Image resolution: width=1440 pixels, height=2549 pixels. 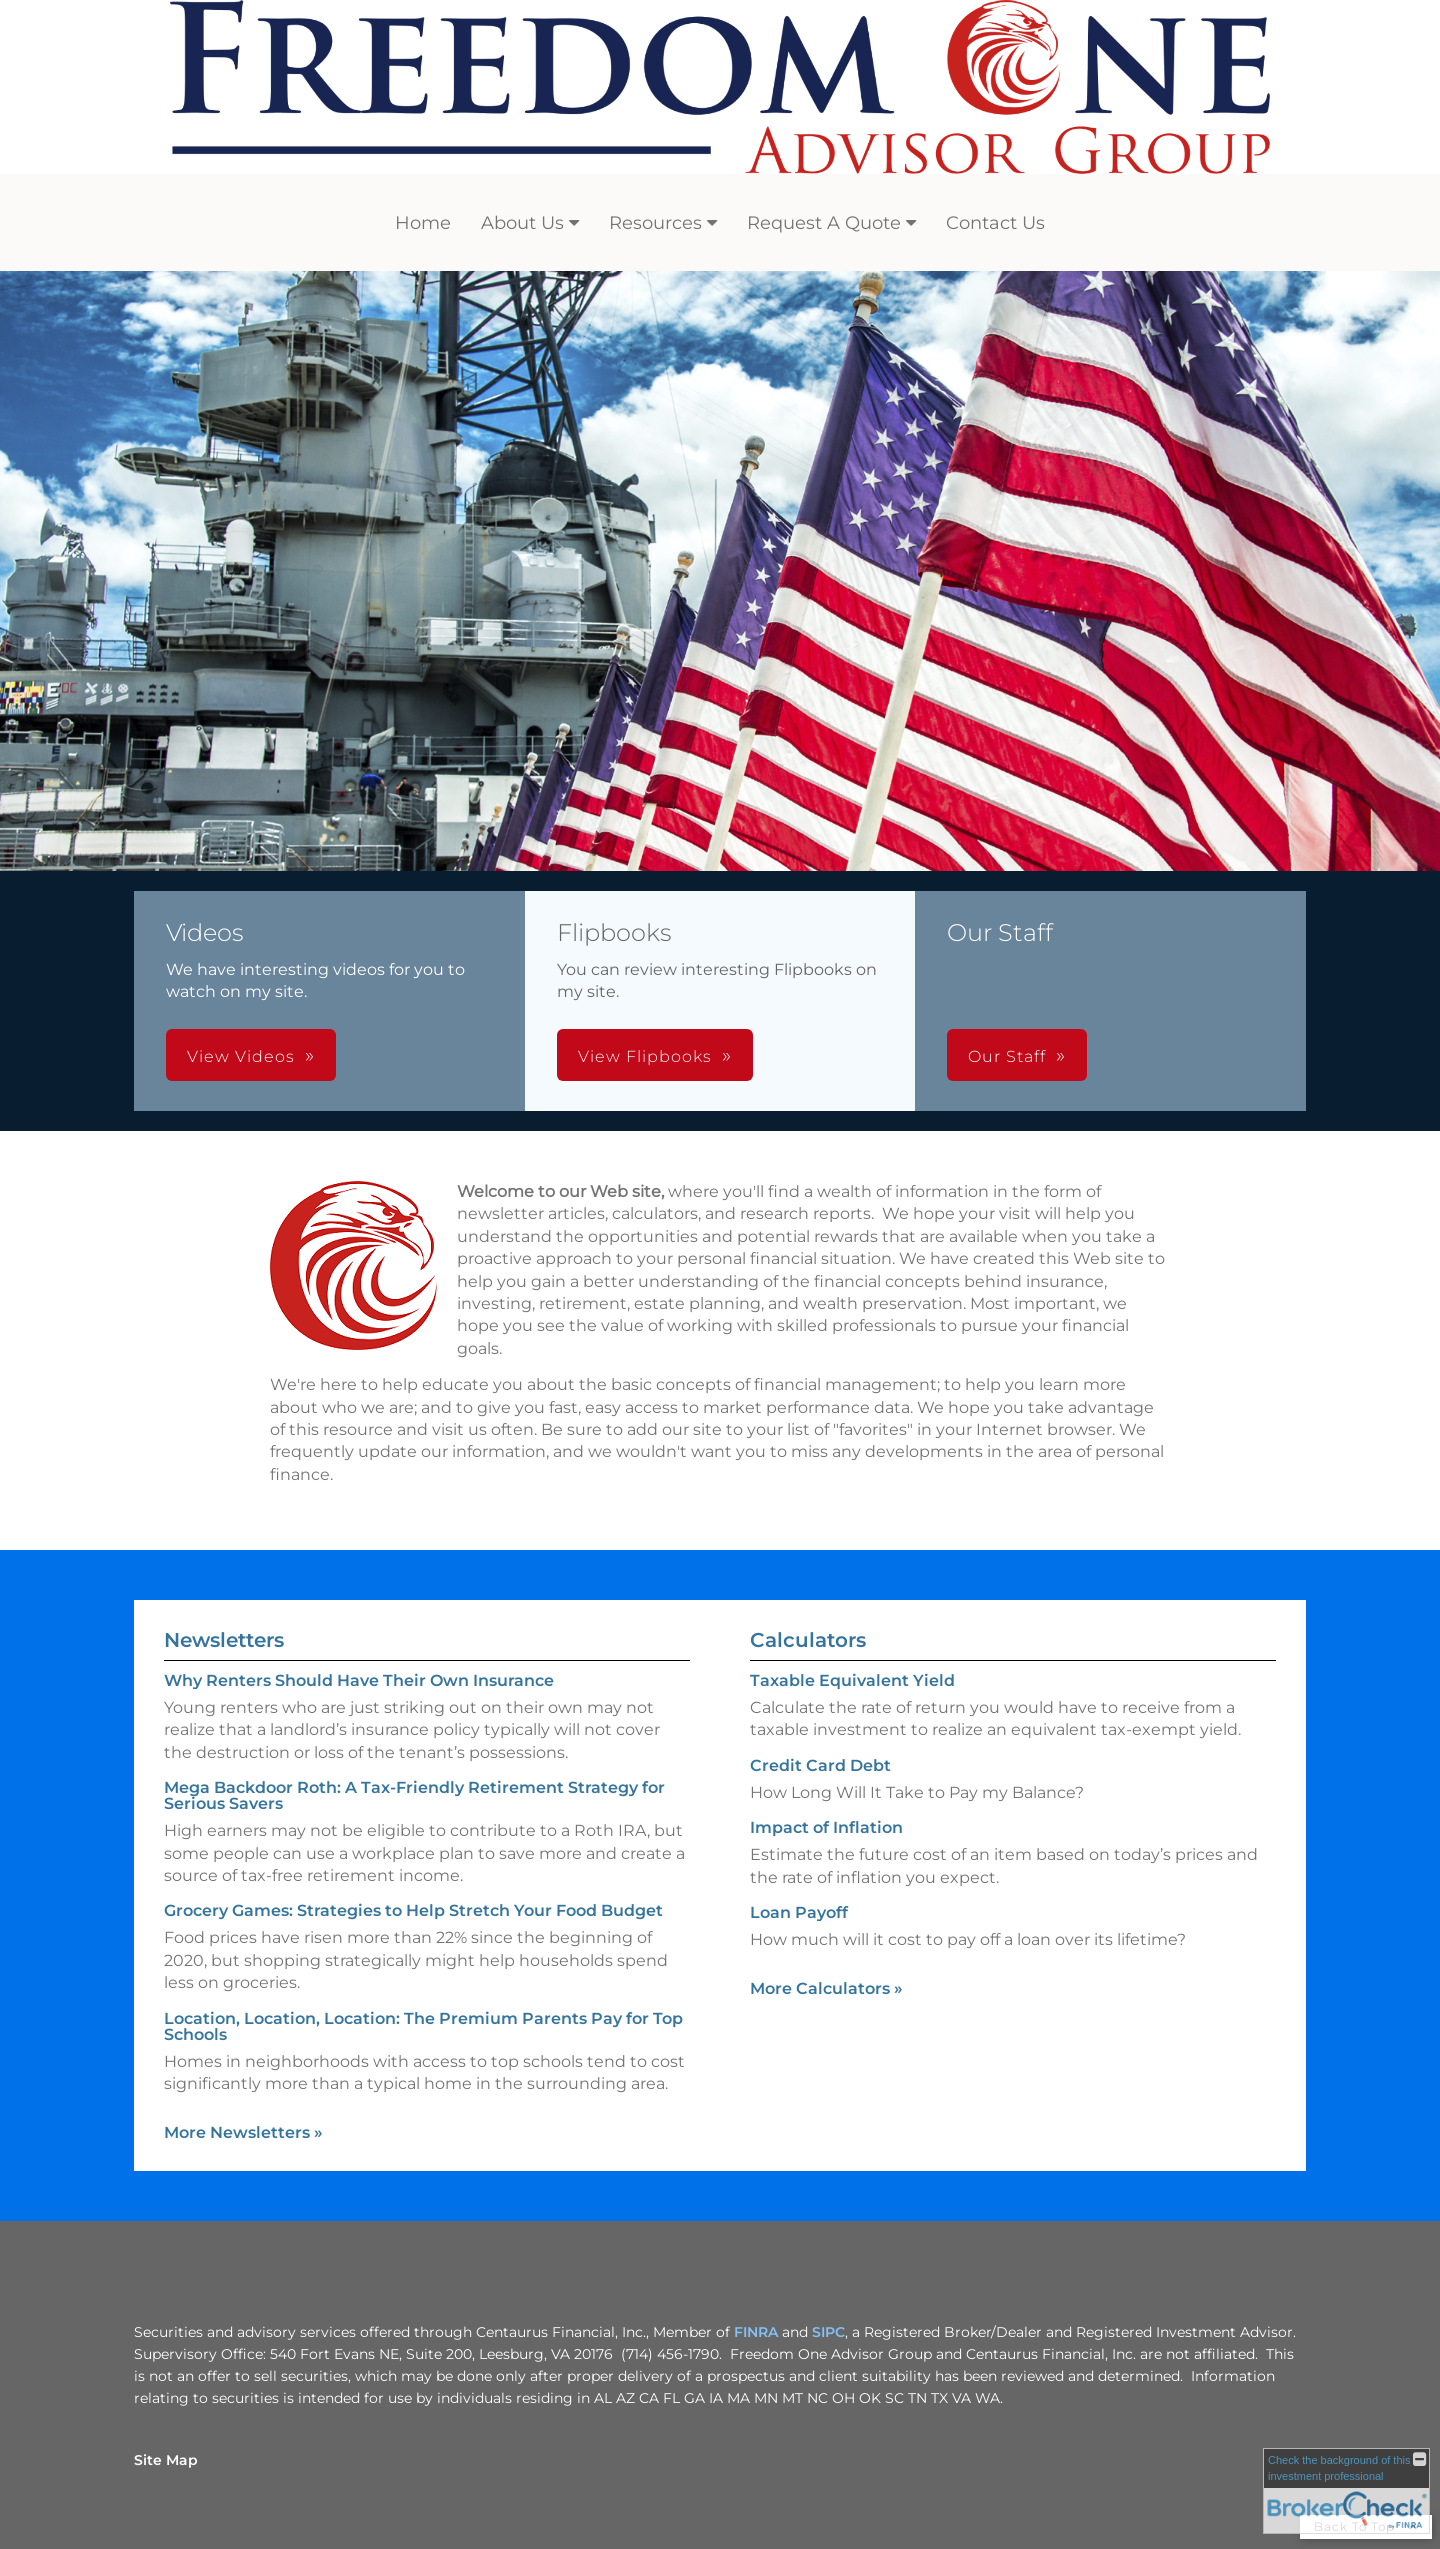 I want to click on Impact of Inflation [Use Impact of Inflation calculator], so click(x=826, y=1827).